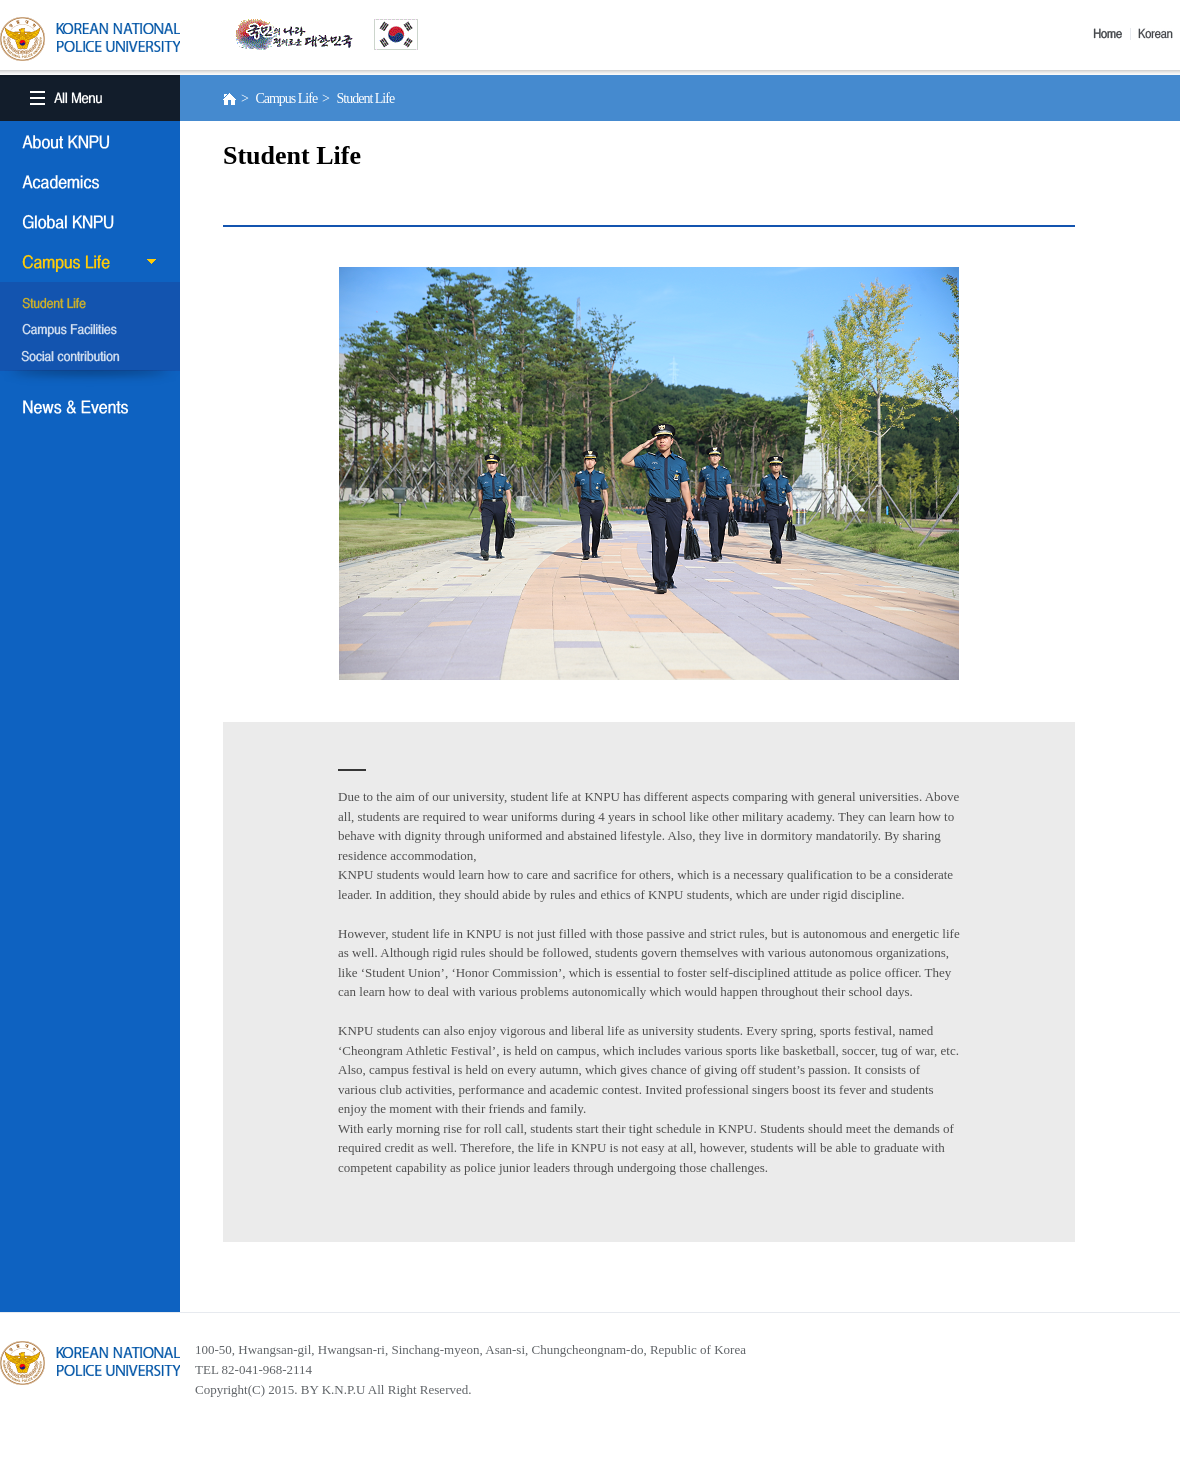  I want to click on Campus Life, so click(90, 262).